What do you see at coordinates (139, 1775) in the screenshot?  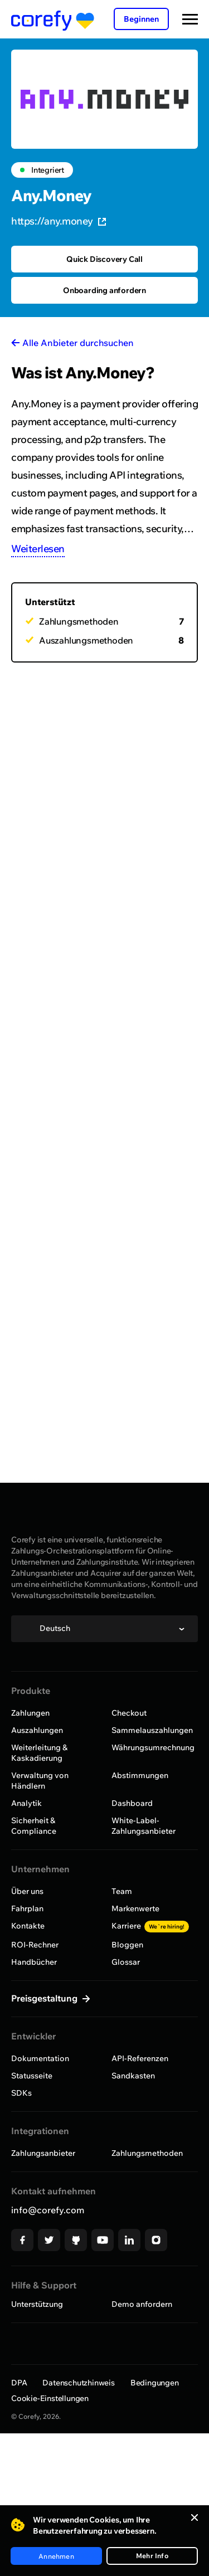 I see `Abstimmungen` at bounding box center [139, 1775].